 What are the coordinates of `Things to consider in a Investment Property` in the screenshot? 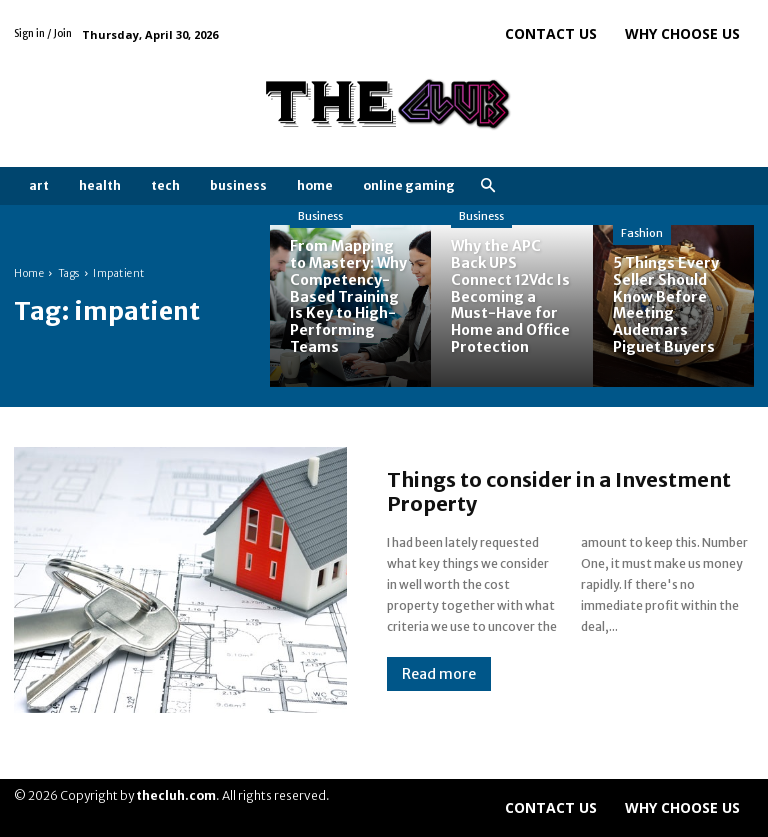 It's located at (559, 491).